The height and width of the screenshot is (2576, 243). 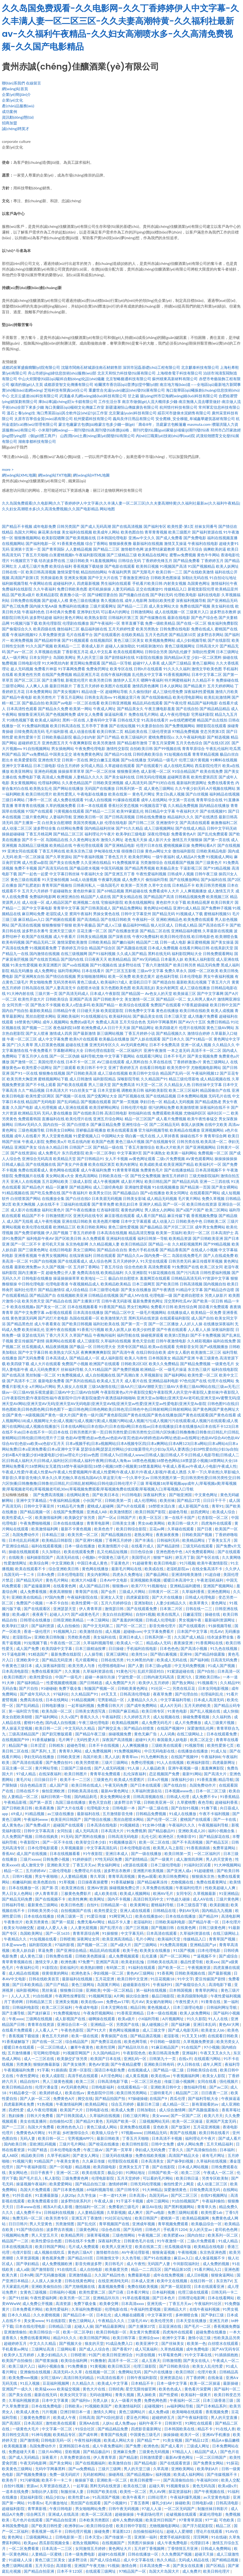 I want to click on 人人爽人人插, so click(x=37, y=686).